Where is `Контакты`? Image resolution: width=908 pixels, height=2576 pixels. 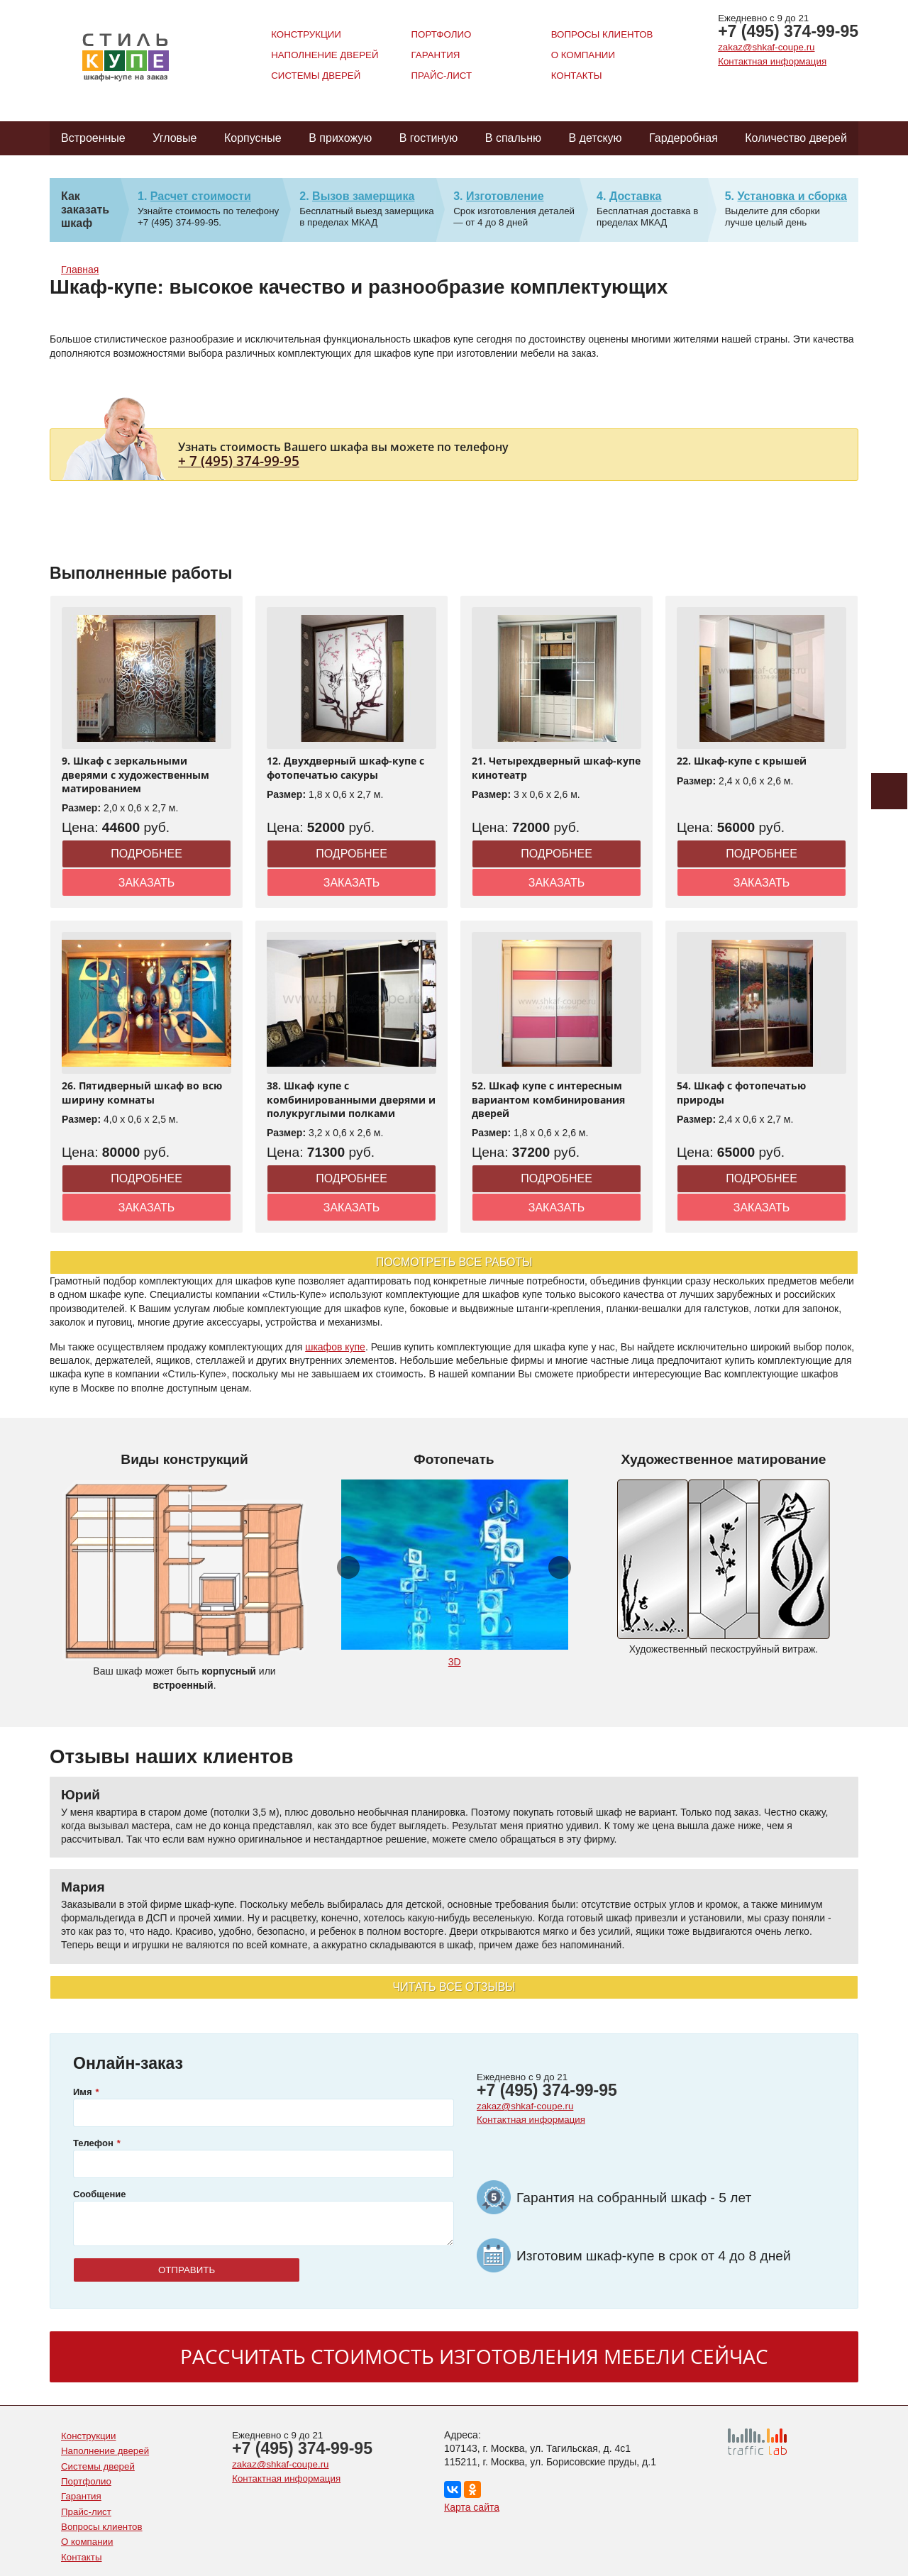
Контакты is located at coordinates (576, 75).